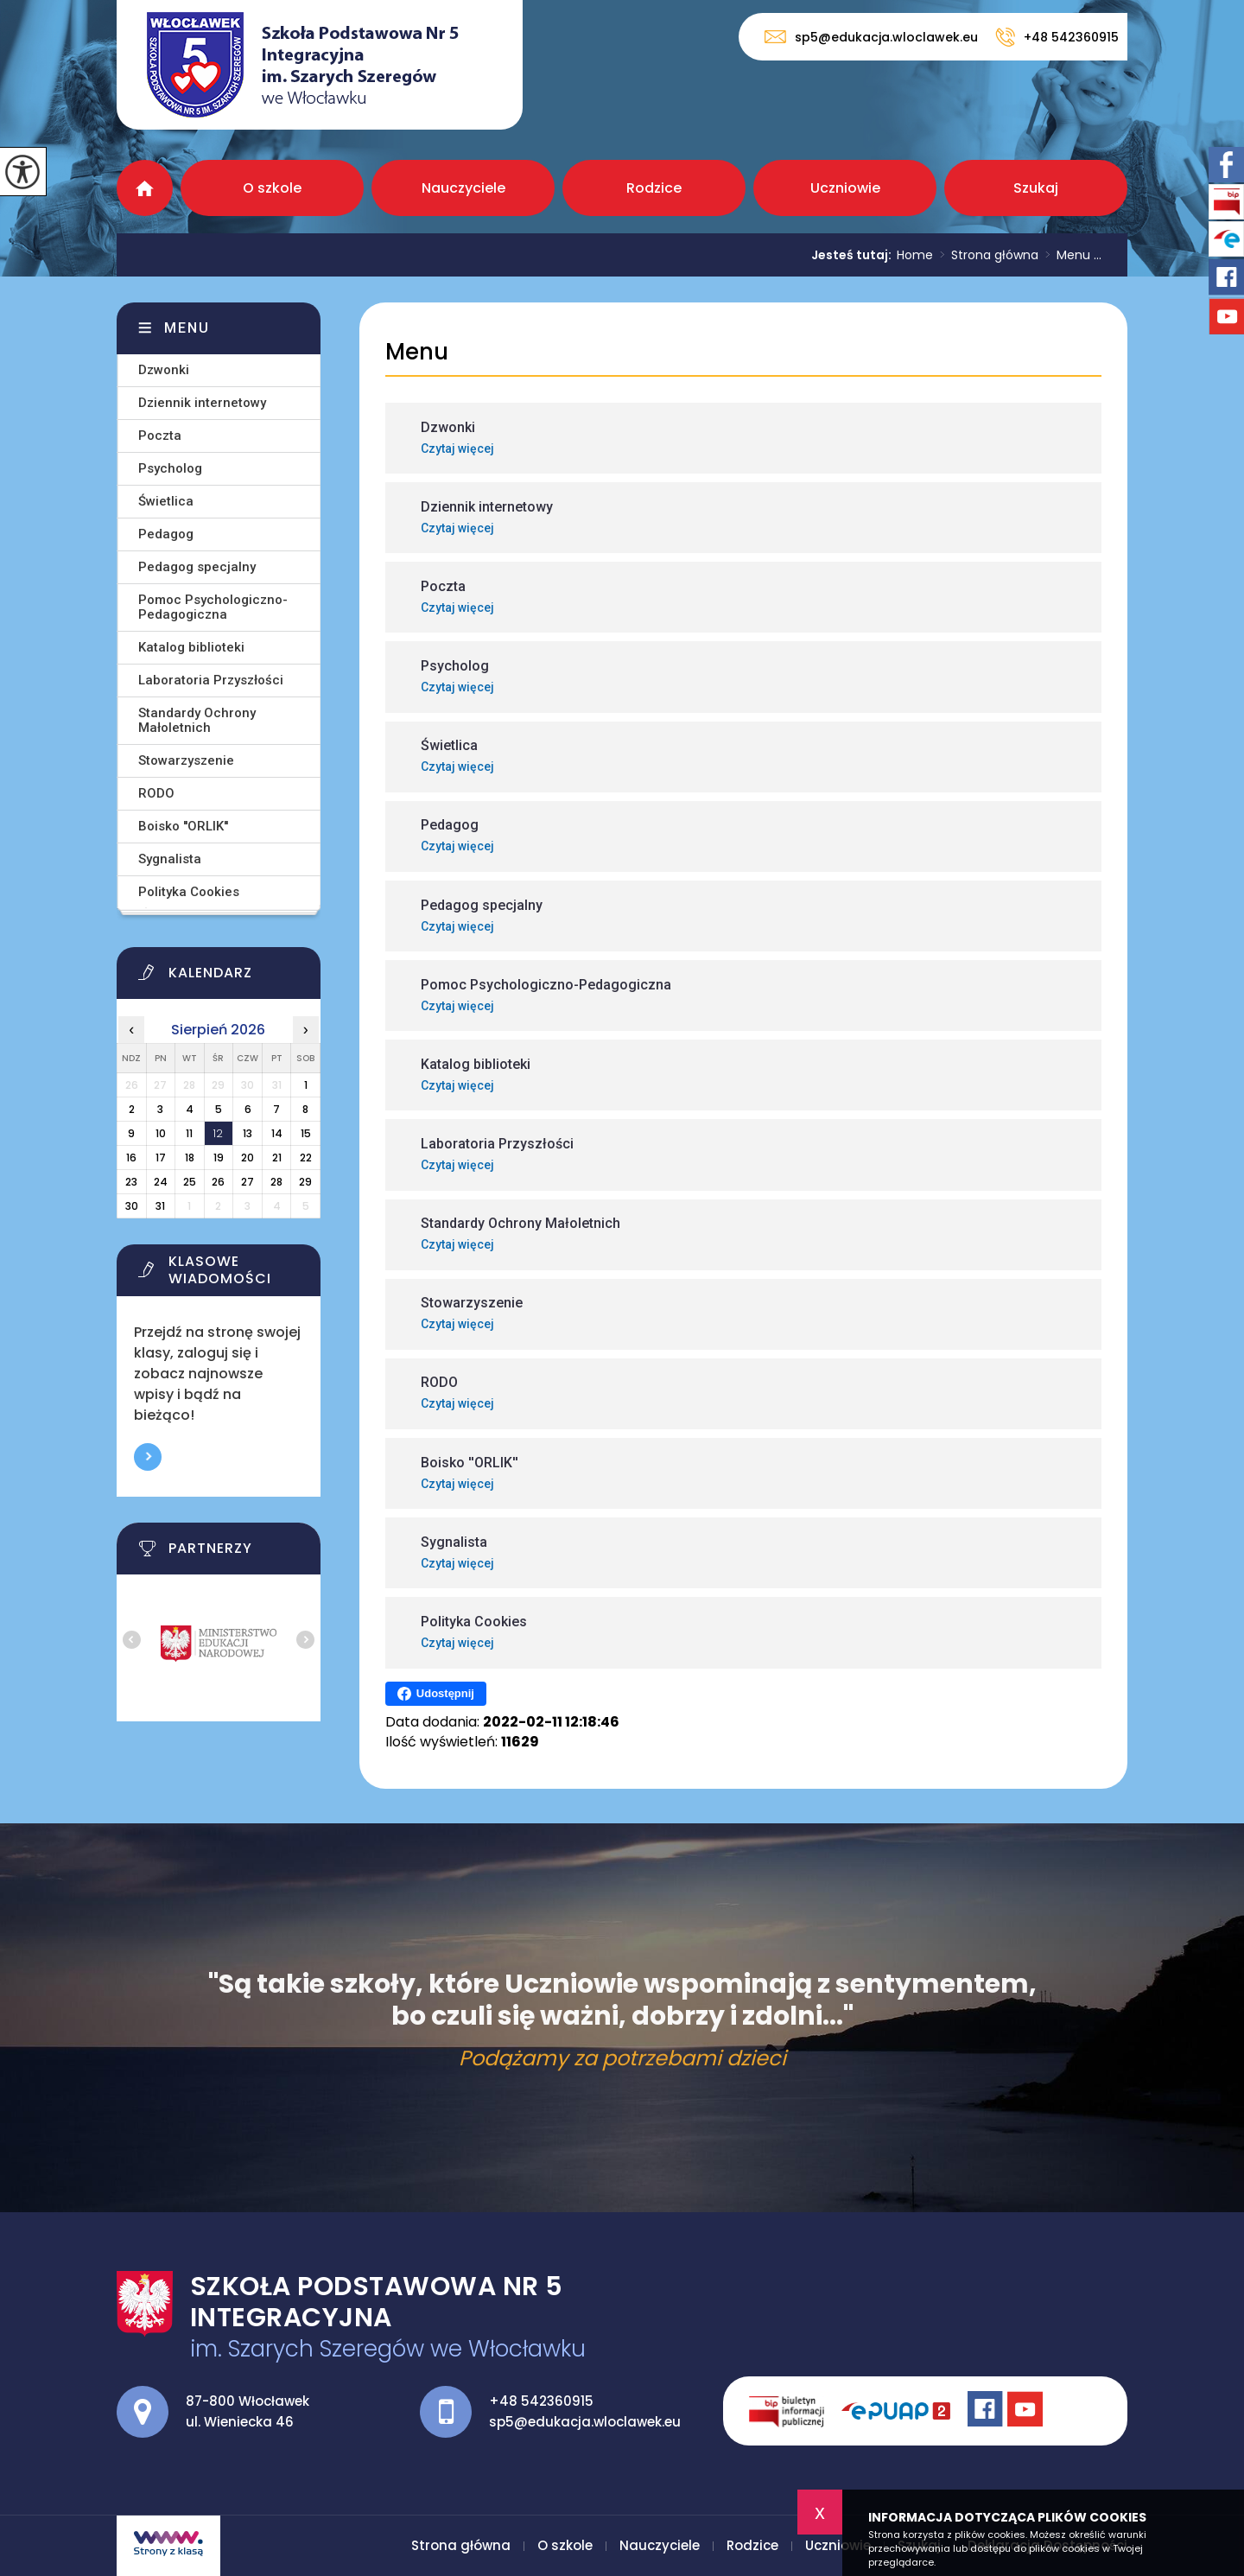  I want to click on RODO, so click(156, 793).